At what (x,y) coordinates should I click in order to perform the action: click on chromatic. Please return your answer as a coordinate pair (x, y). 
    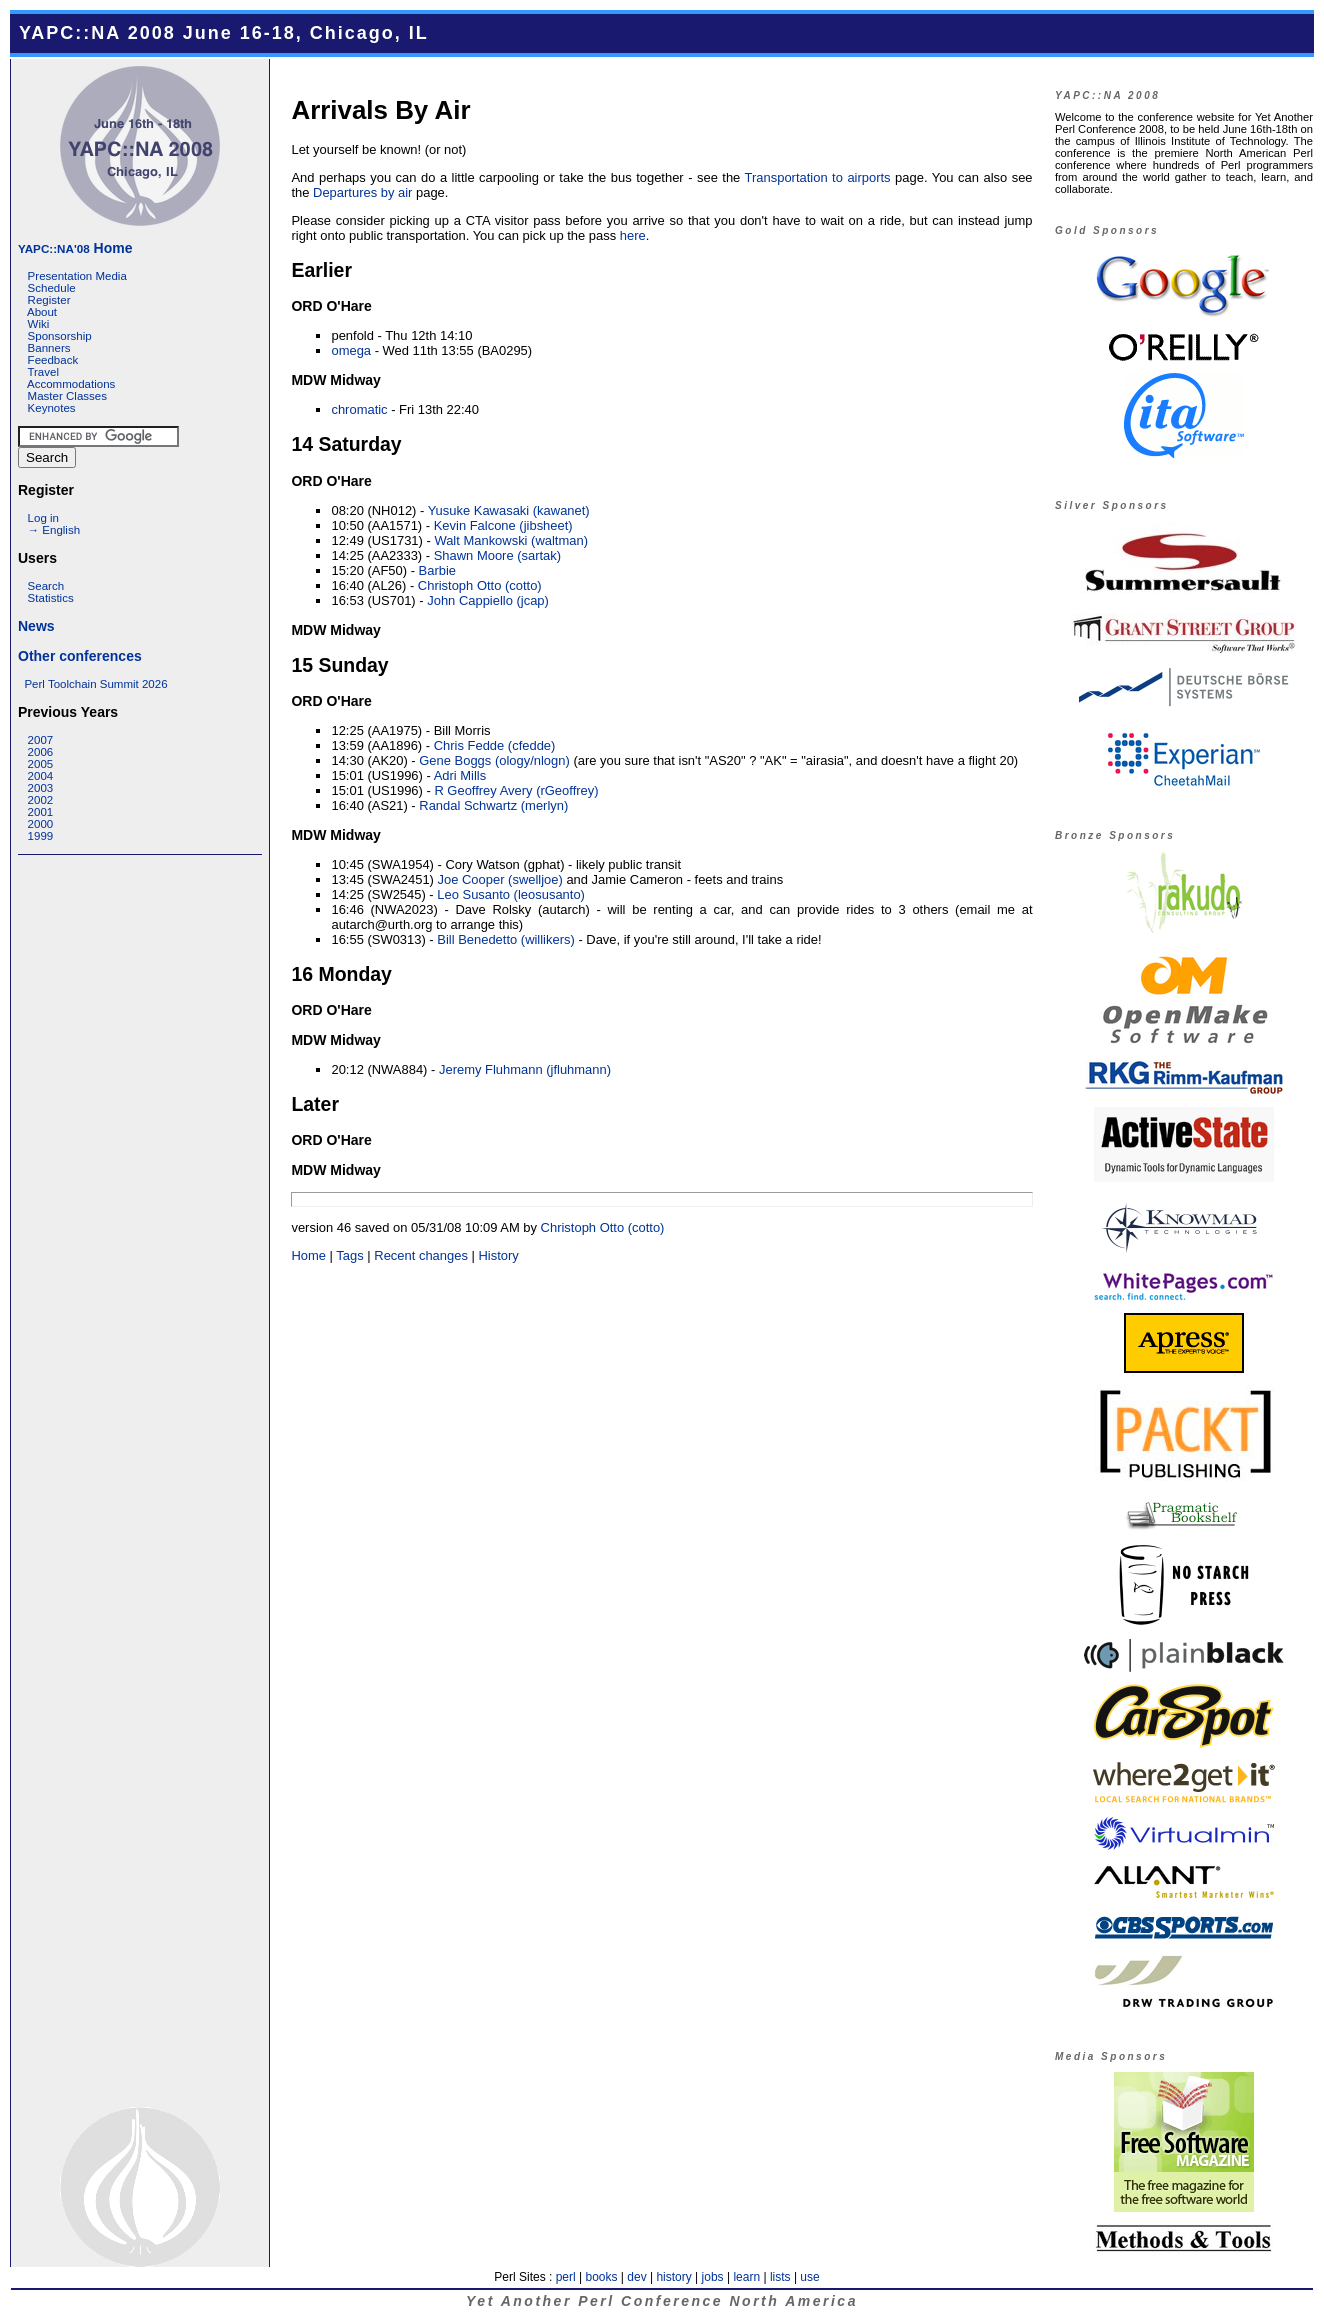
    Looking at the image, I should click on (359, 409).